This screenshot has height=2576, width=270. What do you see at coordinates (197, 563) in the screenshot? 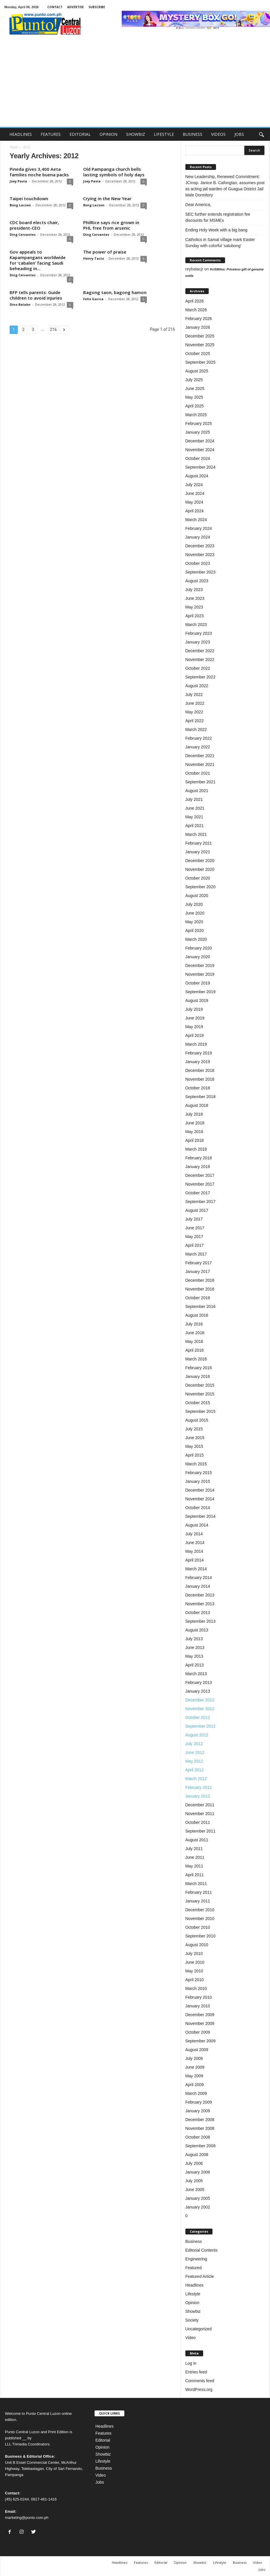
I see `October 2023` at bounding box center [197, 563].